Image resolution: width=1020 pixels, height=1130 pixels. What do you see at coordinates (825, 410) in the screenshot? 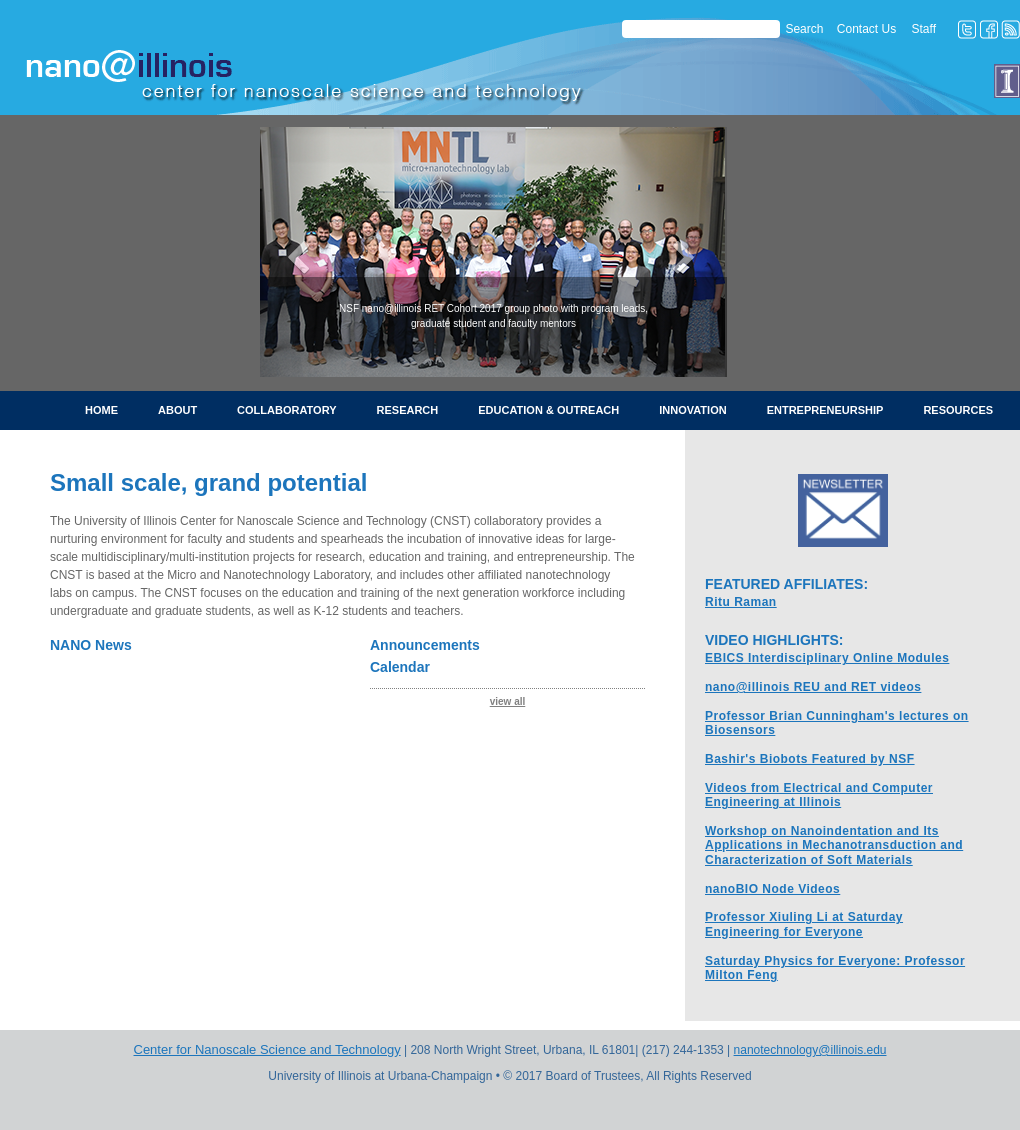
I see `Entrepreneurship` at bounding box center [825, 410].